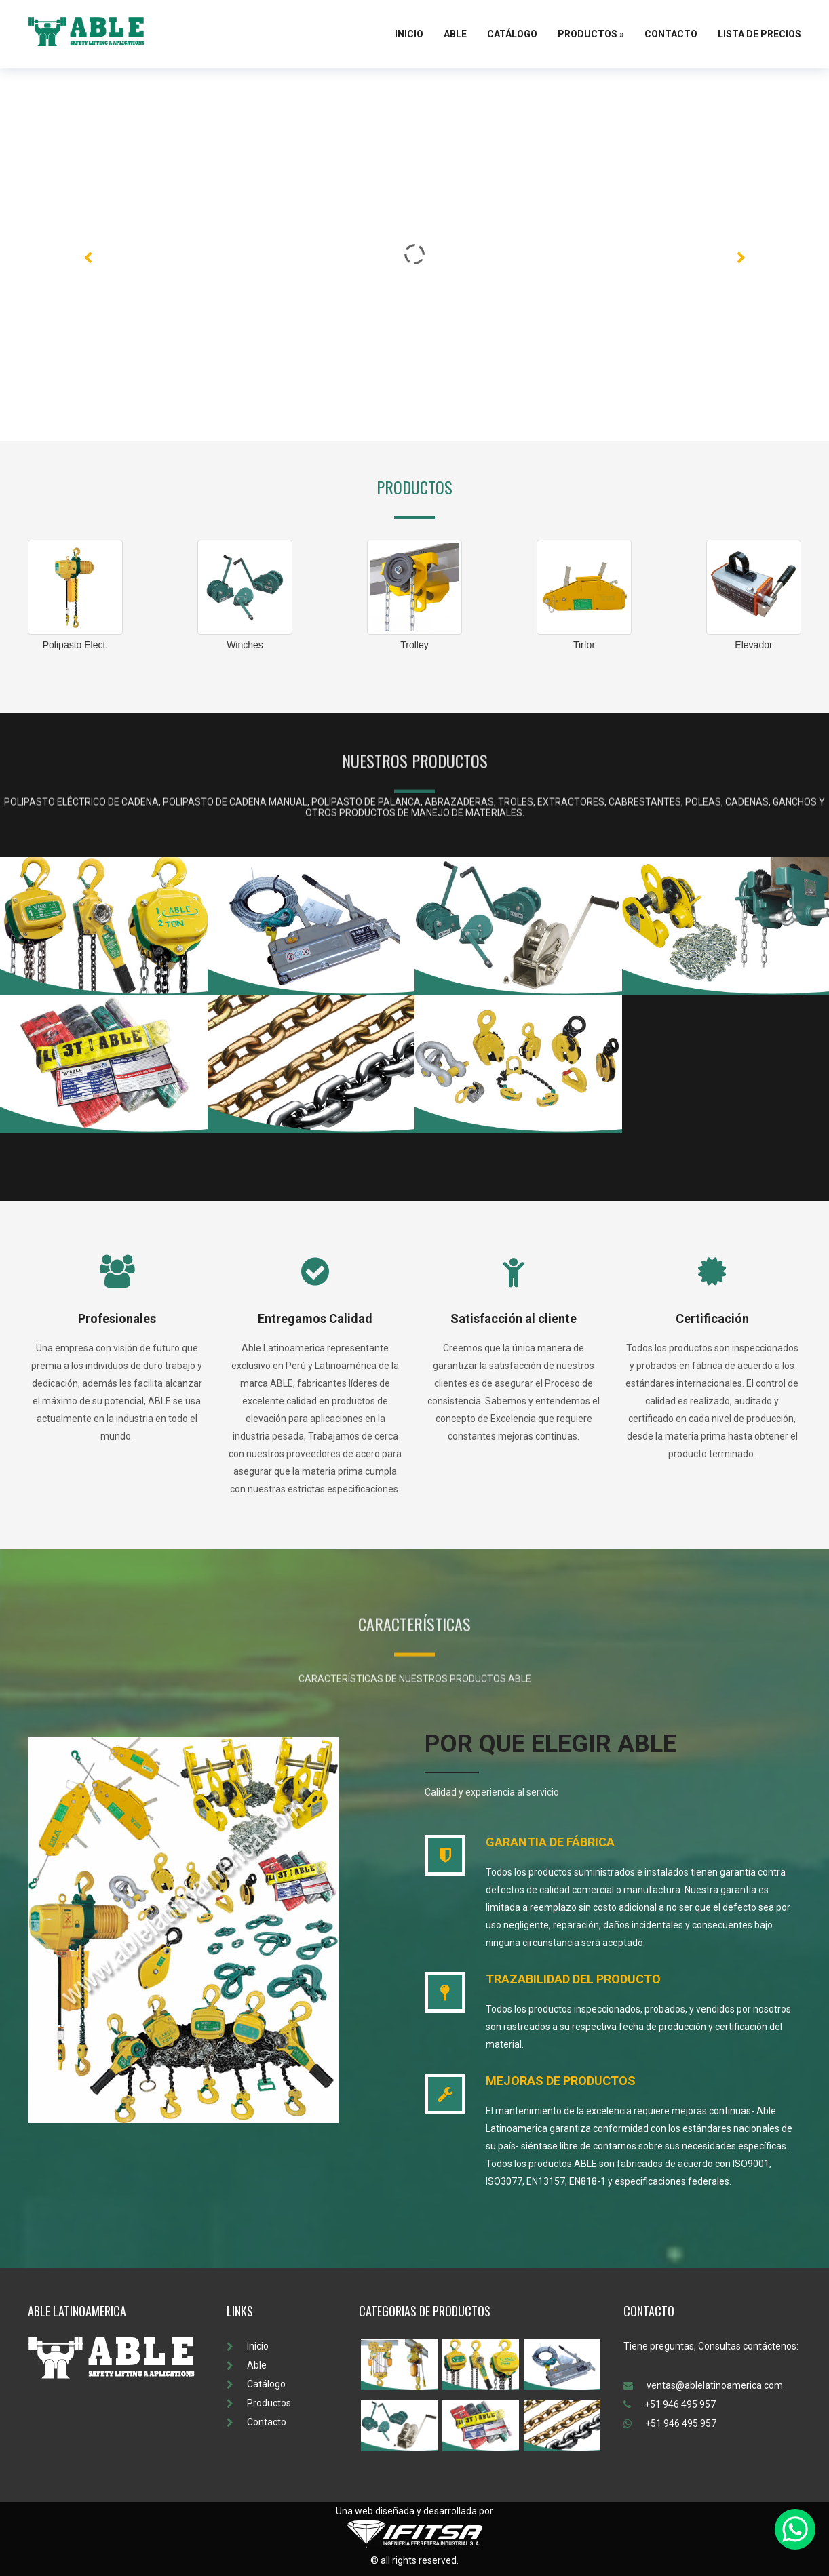 The height and width of the screenshot is (2576, 829). Describe the element at coordinates (409, 33) in the screenshot. I see `Inicio` at that location.